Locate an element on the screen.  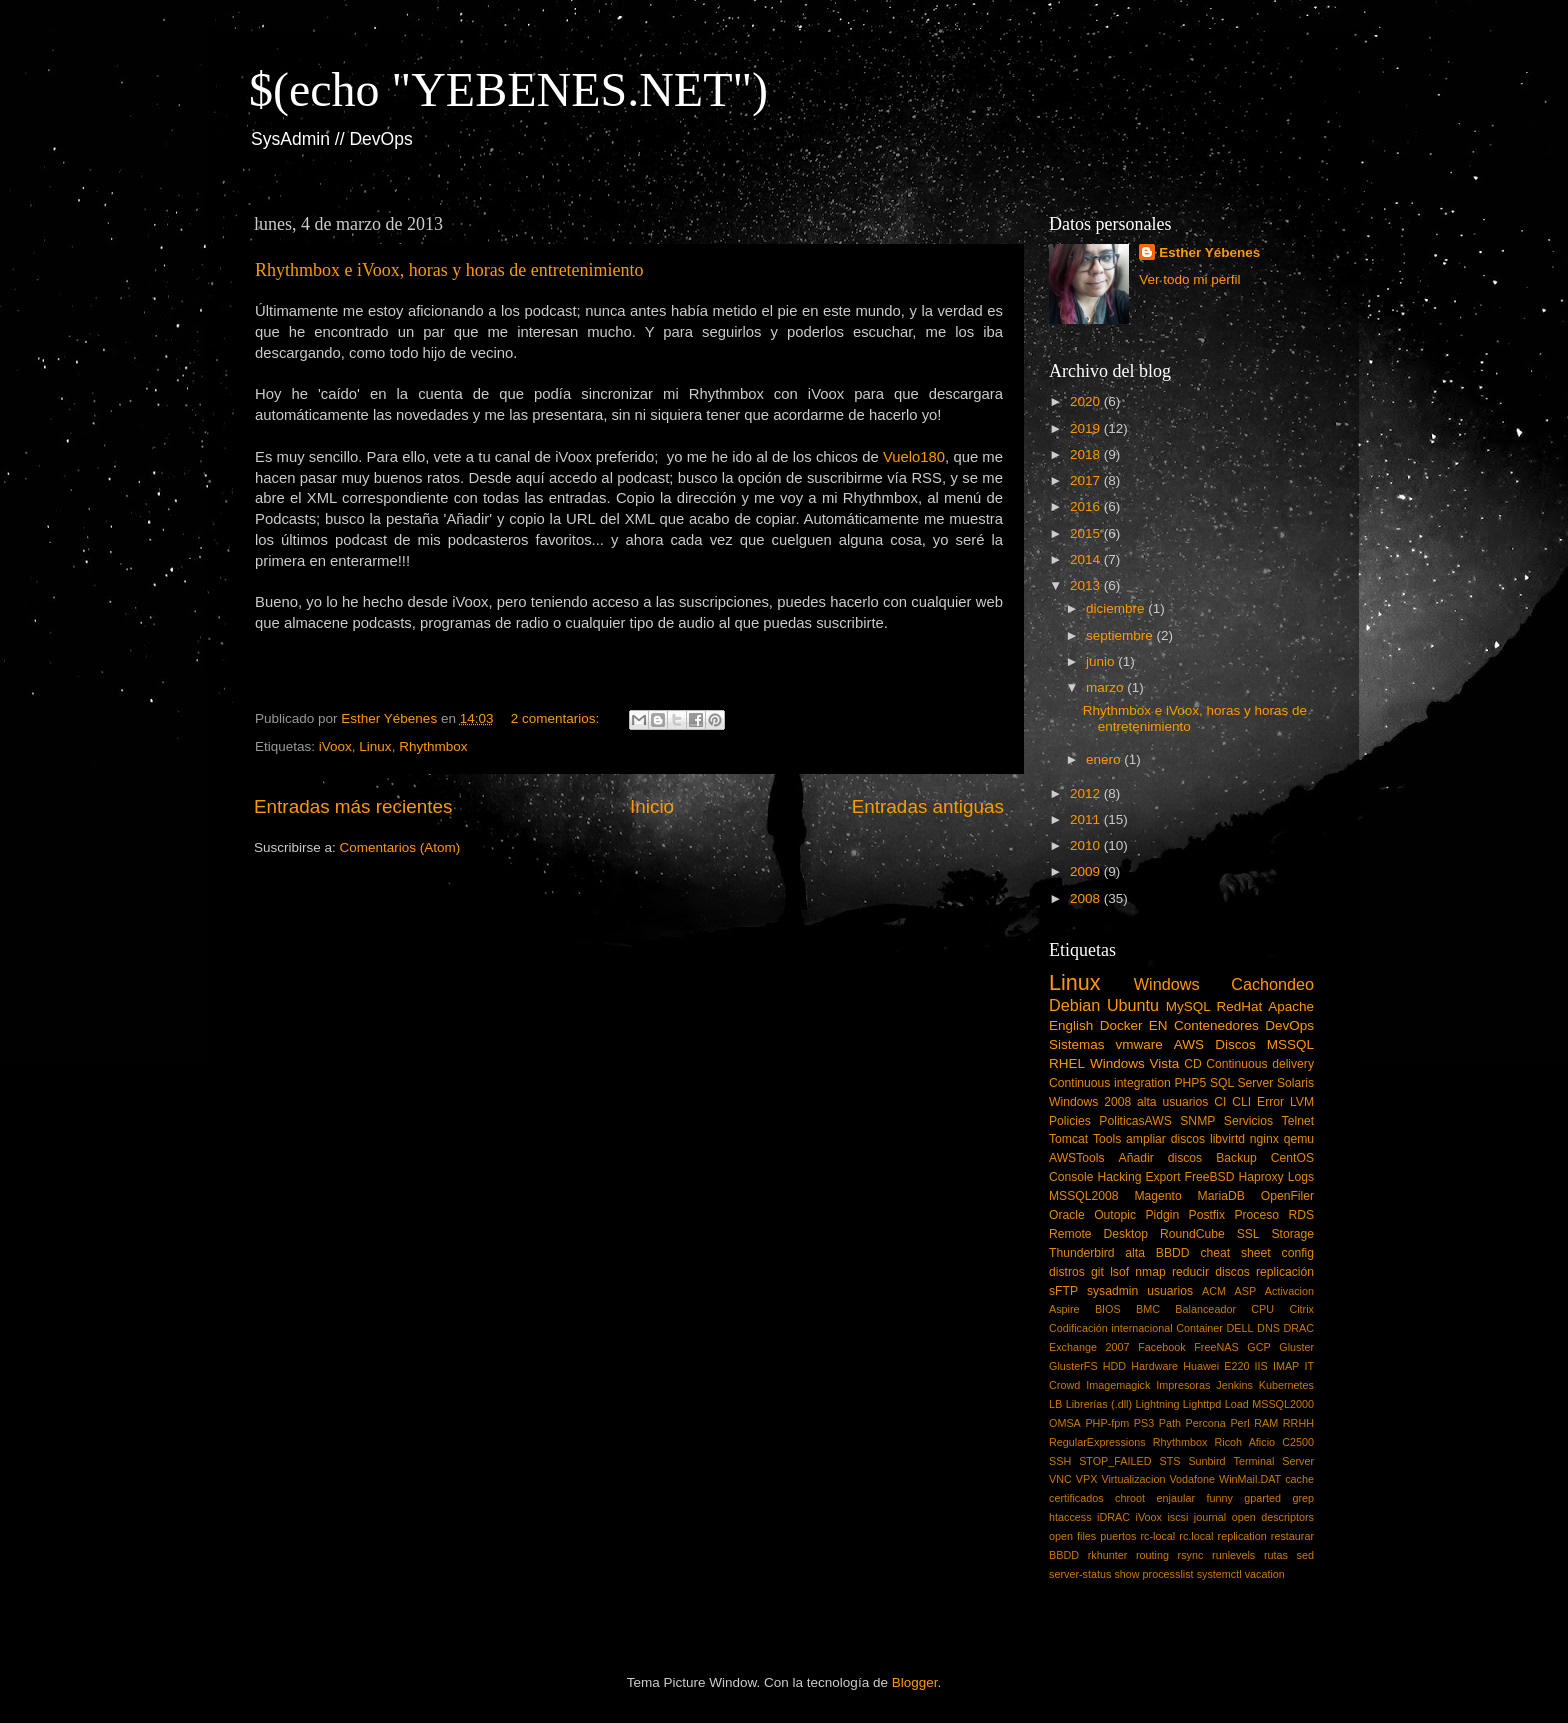
PS3 is located at coordinates (1144, 1423).